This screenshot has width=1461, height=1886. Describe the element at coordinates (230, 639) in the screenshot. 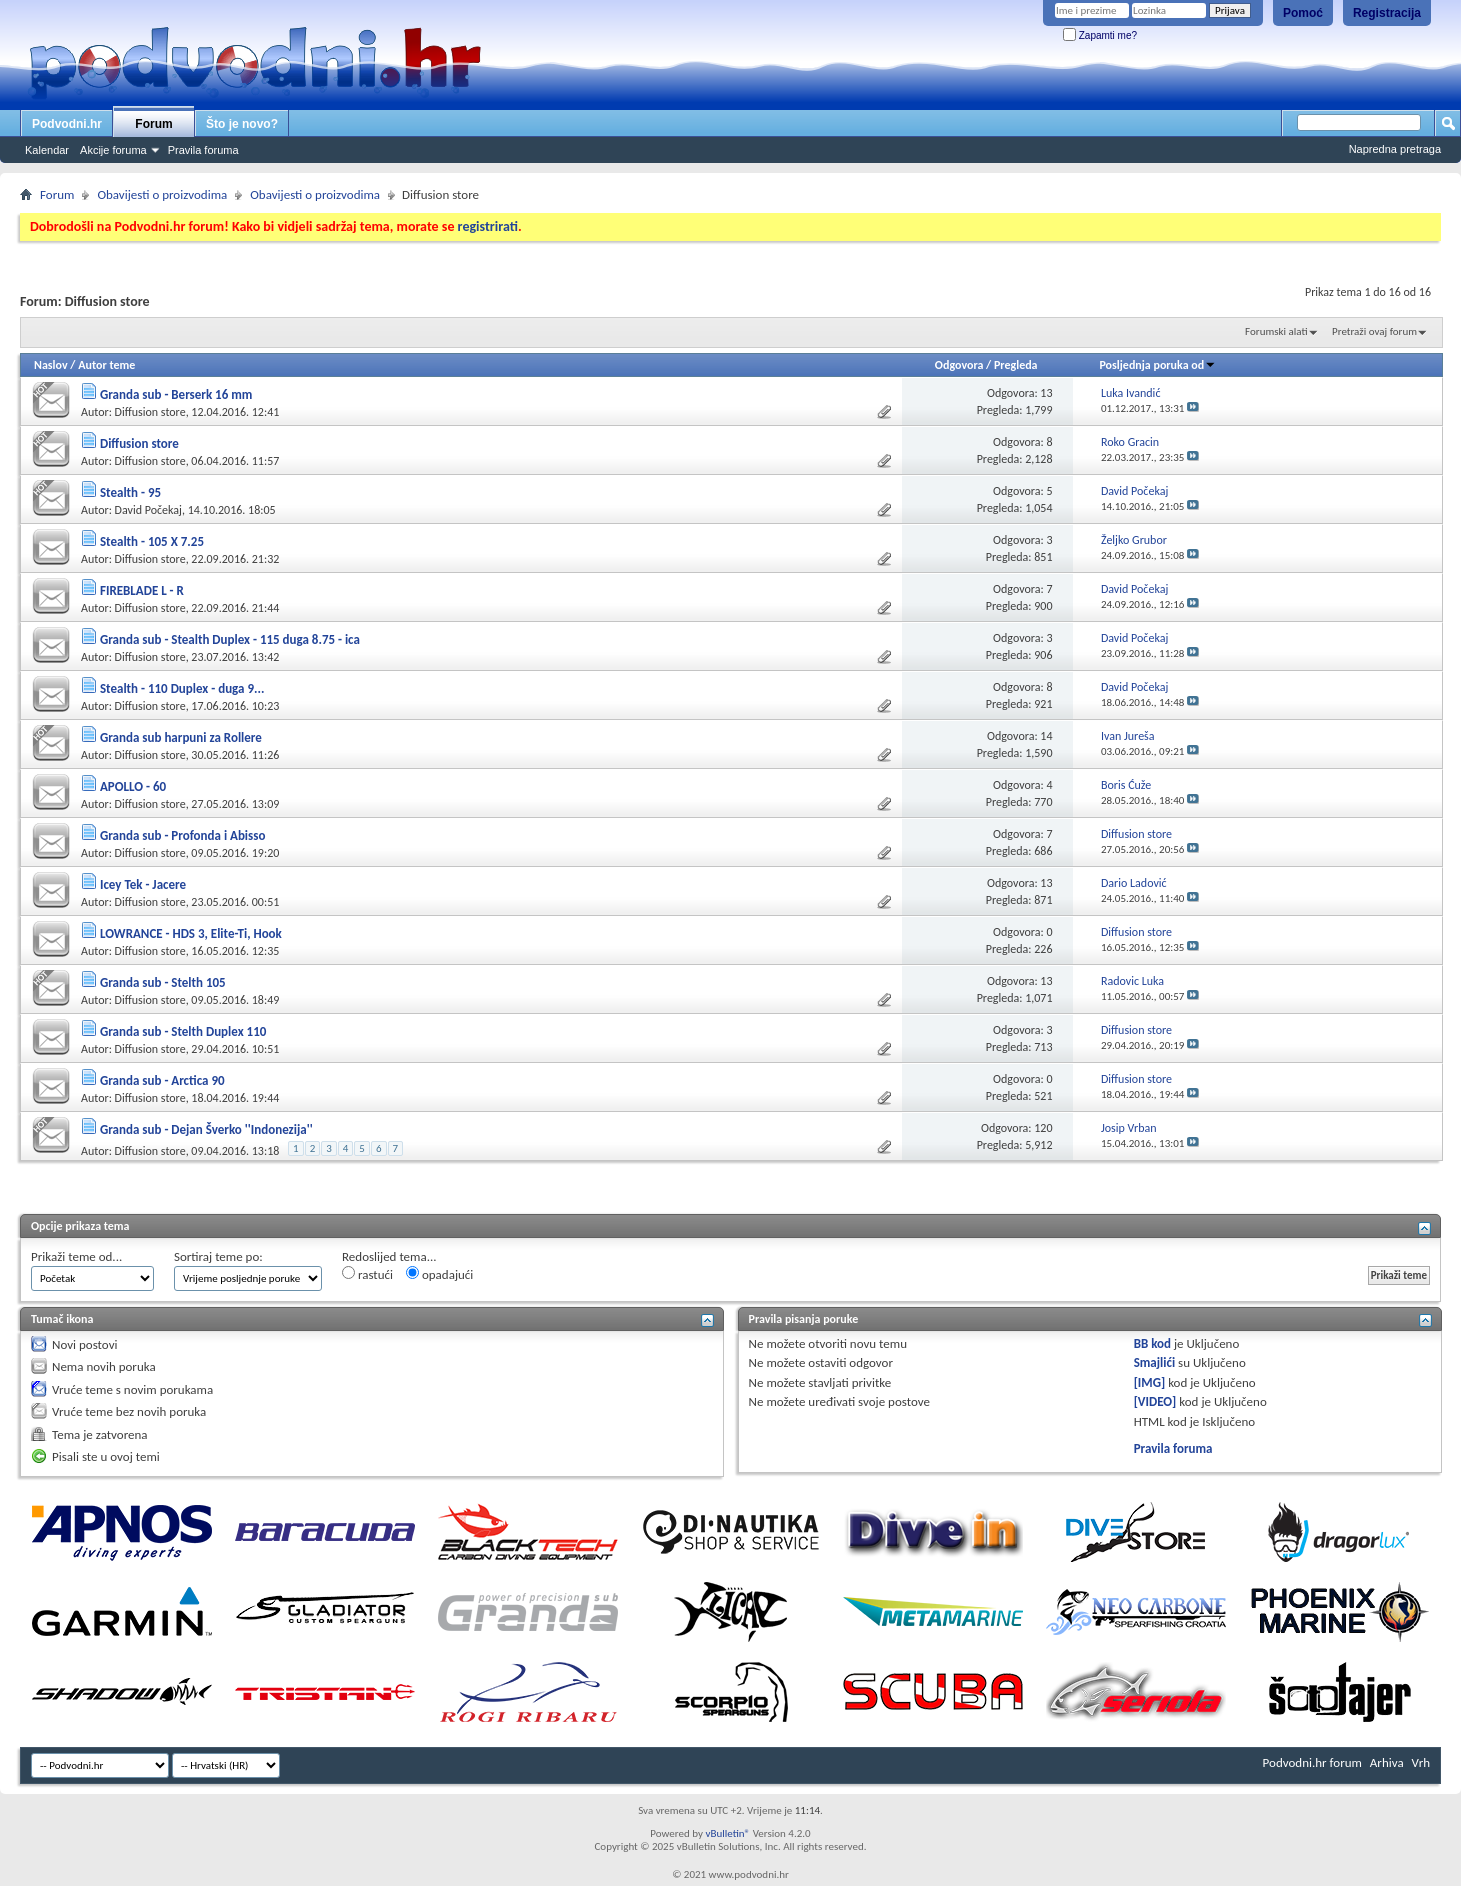

I see `Granda sub - Stealth Duplex - 115 duga 8.75 - ica` at that location.